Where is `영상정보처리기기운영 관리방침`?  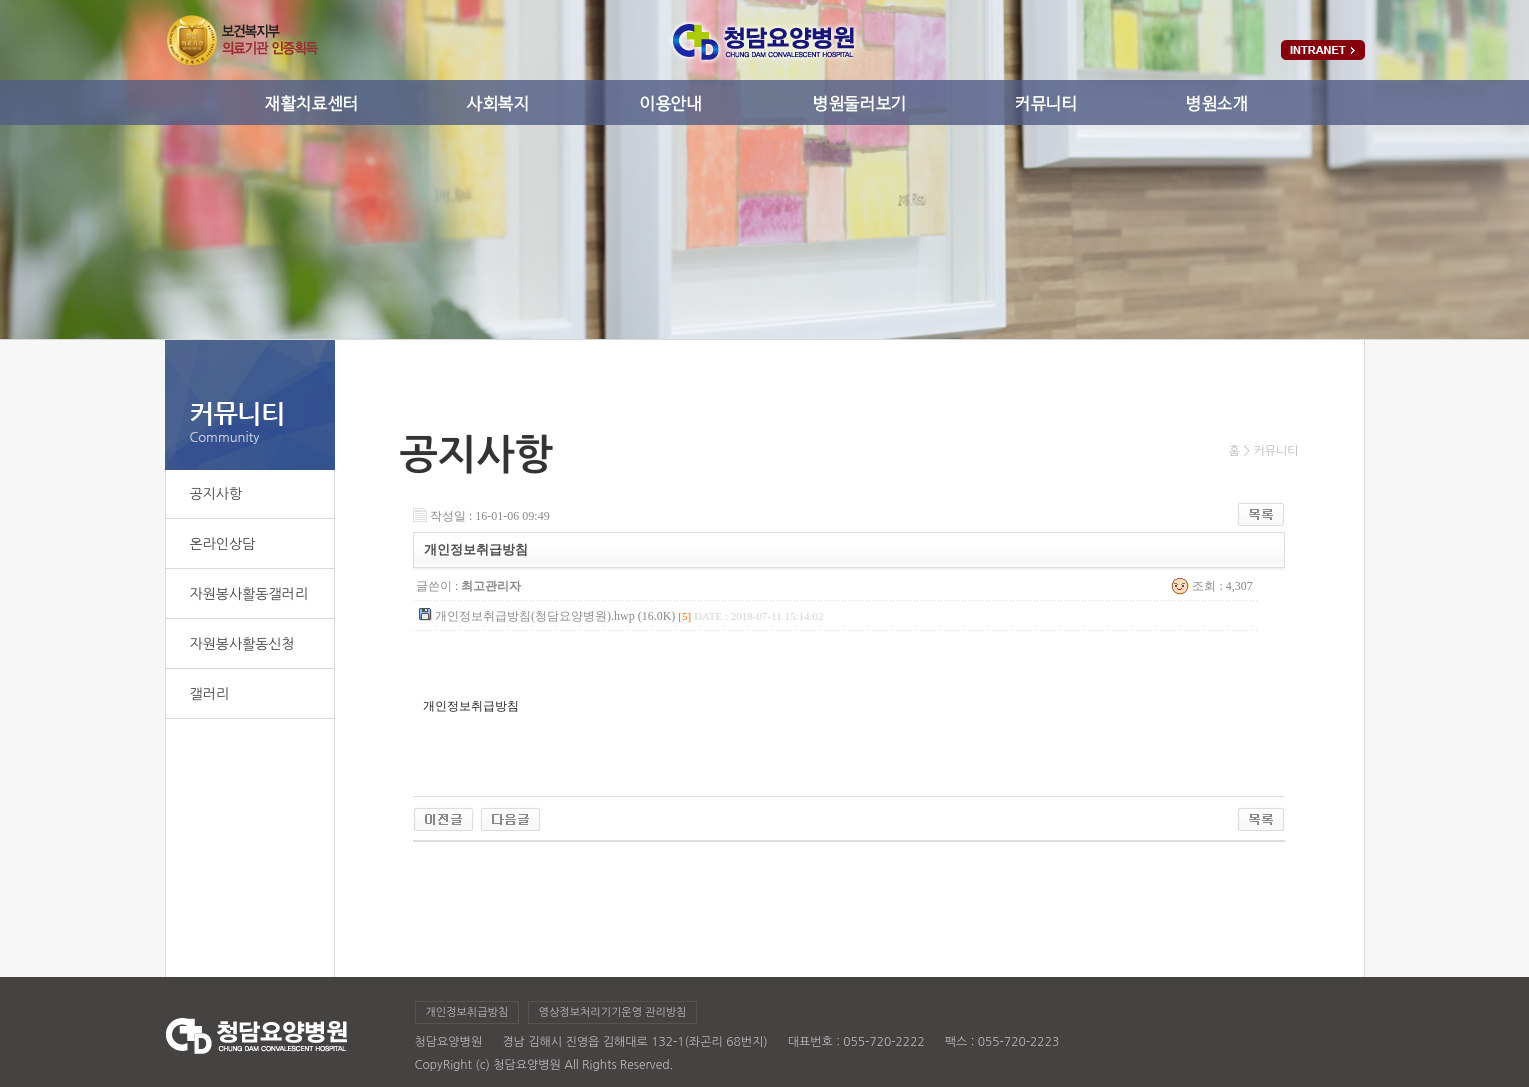
영상정보처리기기운영 관리방침 is located at coordinates (613, 1012).